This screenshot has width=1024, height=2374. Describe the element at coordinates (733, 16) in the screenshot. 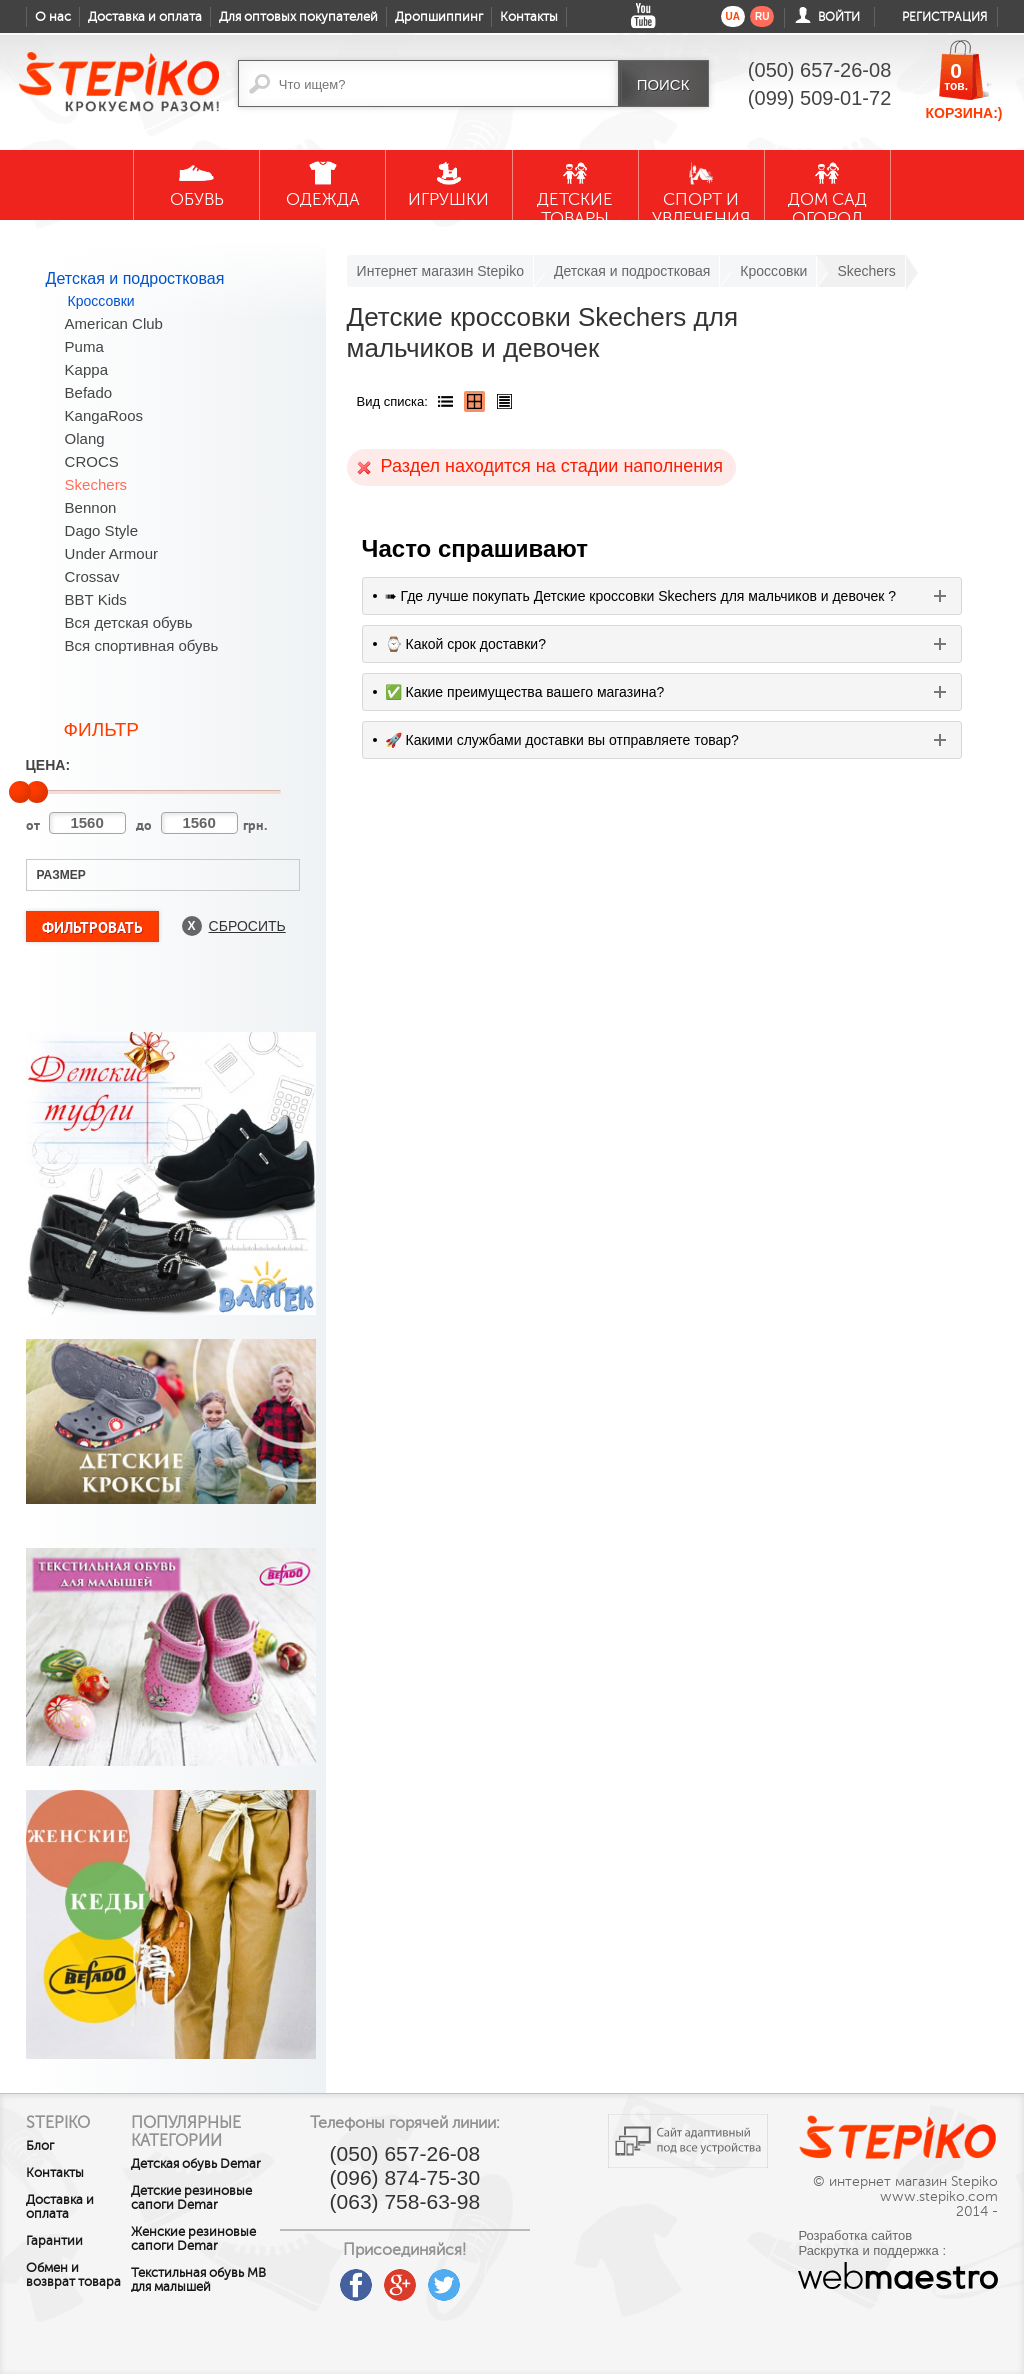

I see `ua` at that location.